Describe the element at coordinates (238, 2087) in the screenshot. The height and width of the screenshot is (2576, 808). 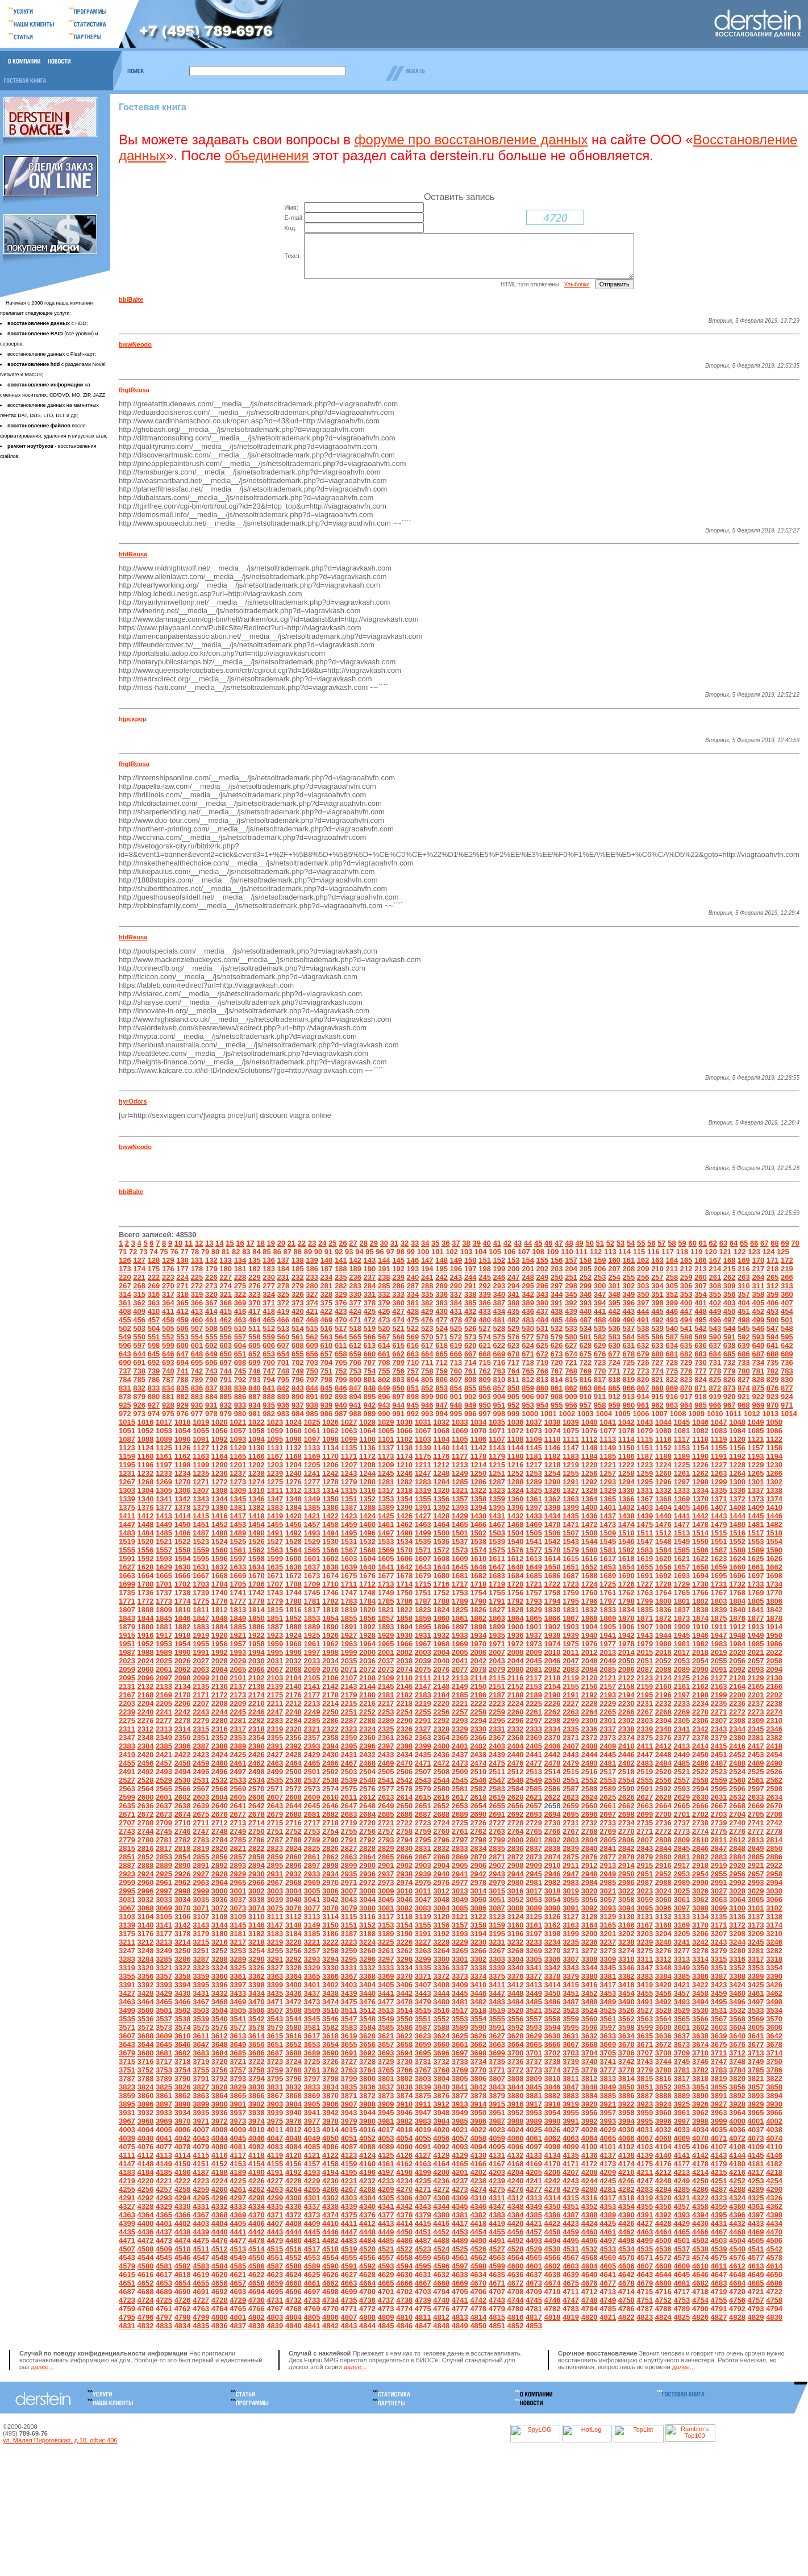
I see `3793` at that location.